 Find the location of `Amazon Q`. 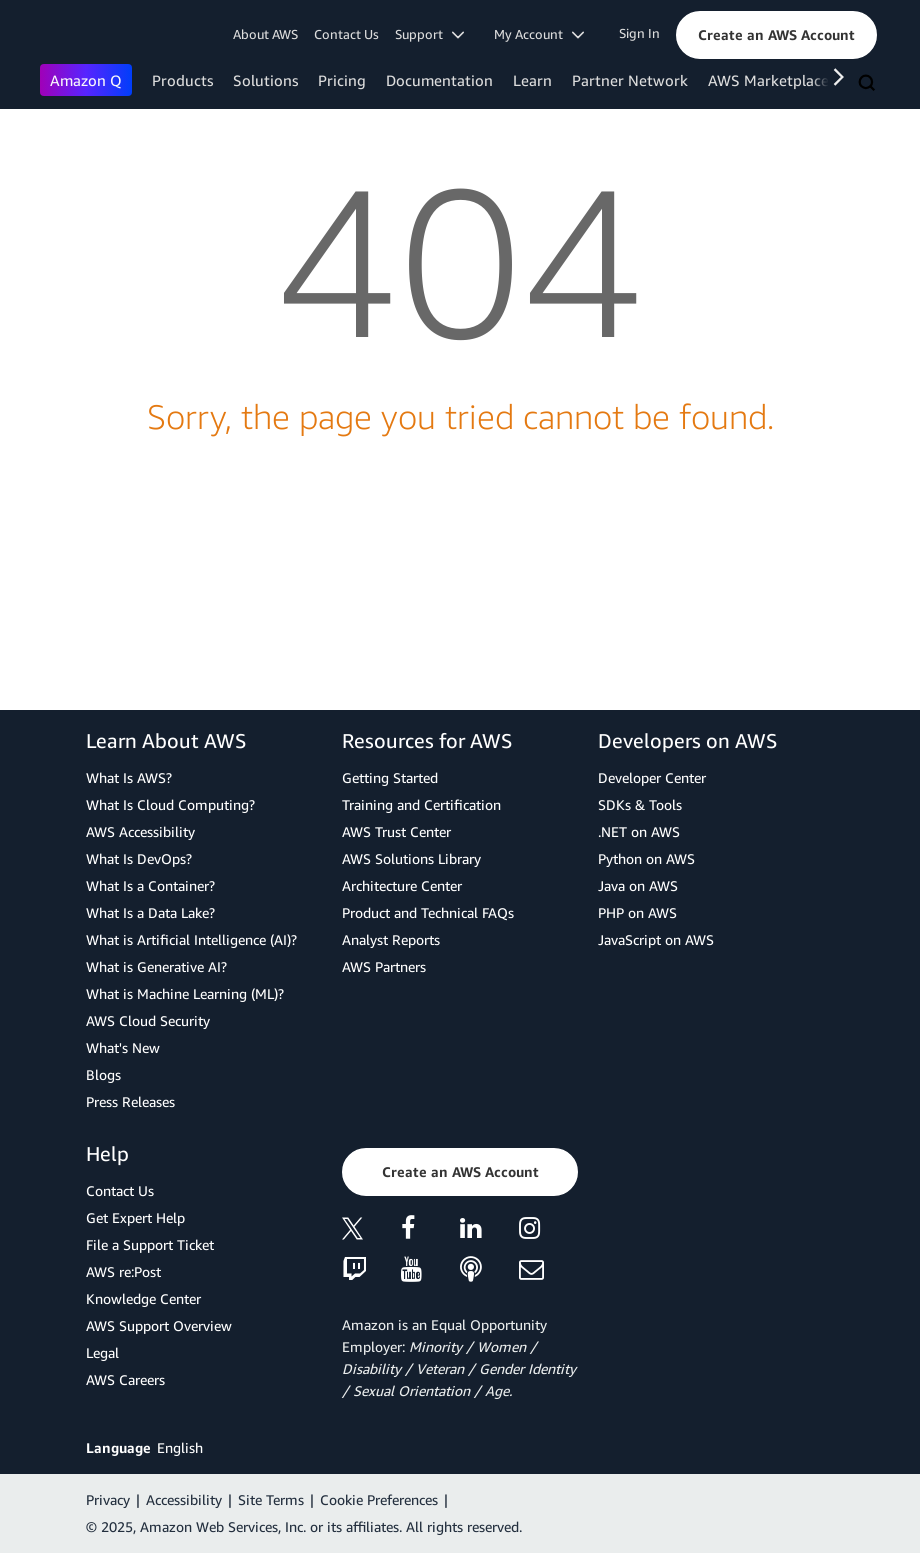

Amazon Q is located at coordinates (86, 80).